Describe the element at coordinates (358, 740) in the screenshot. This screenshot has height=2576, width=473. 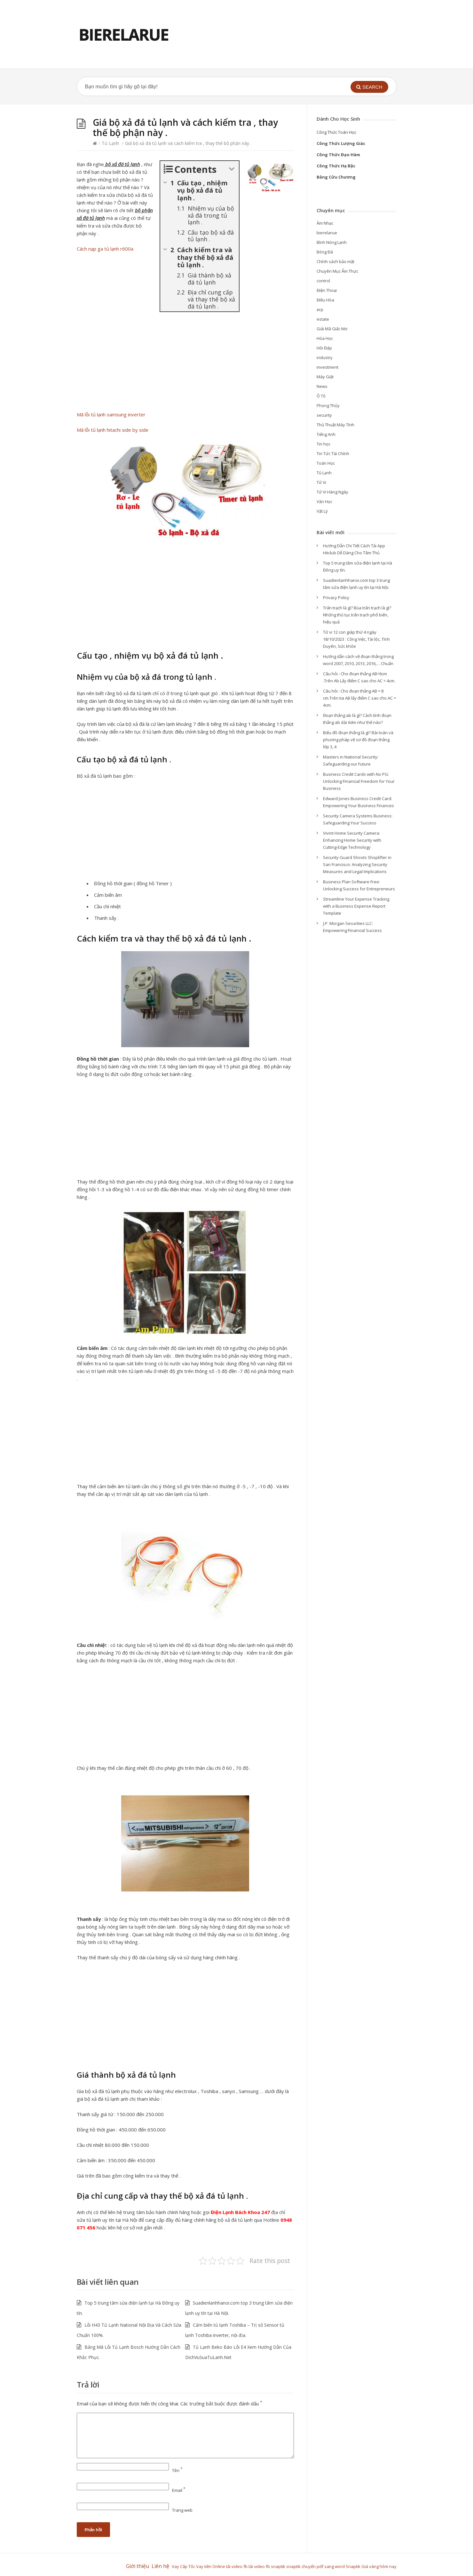
I see `Biểu đồ đoạn thẳng là gì? Bài toán và phương pháp vẽ sơ đồ đoạn thẳng lớp 3, 4` at that location.